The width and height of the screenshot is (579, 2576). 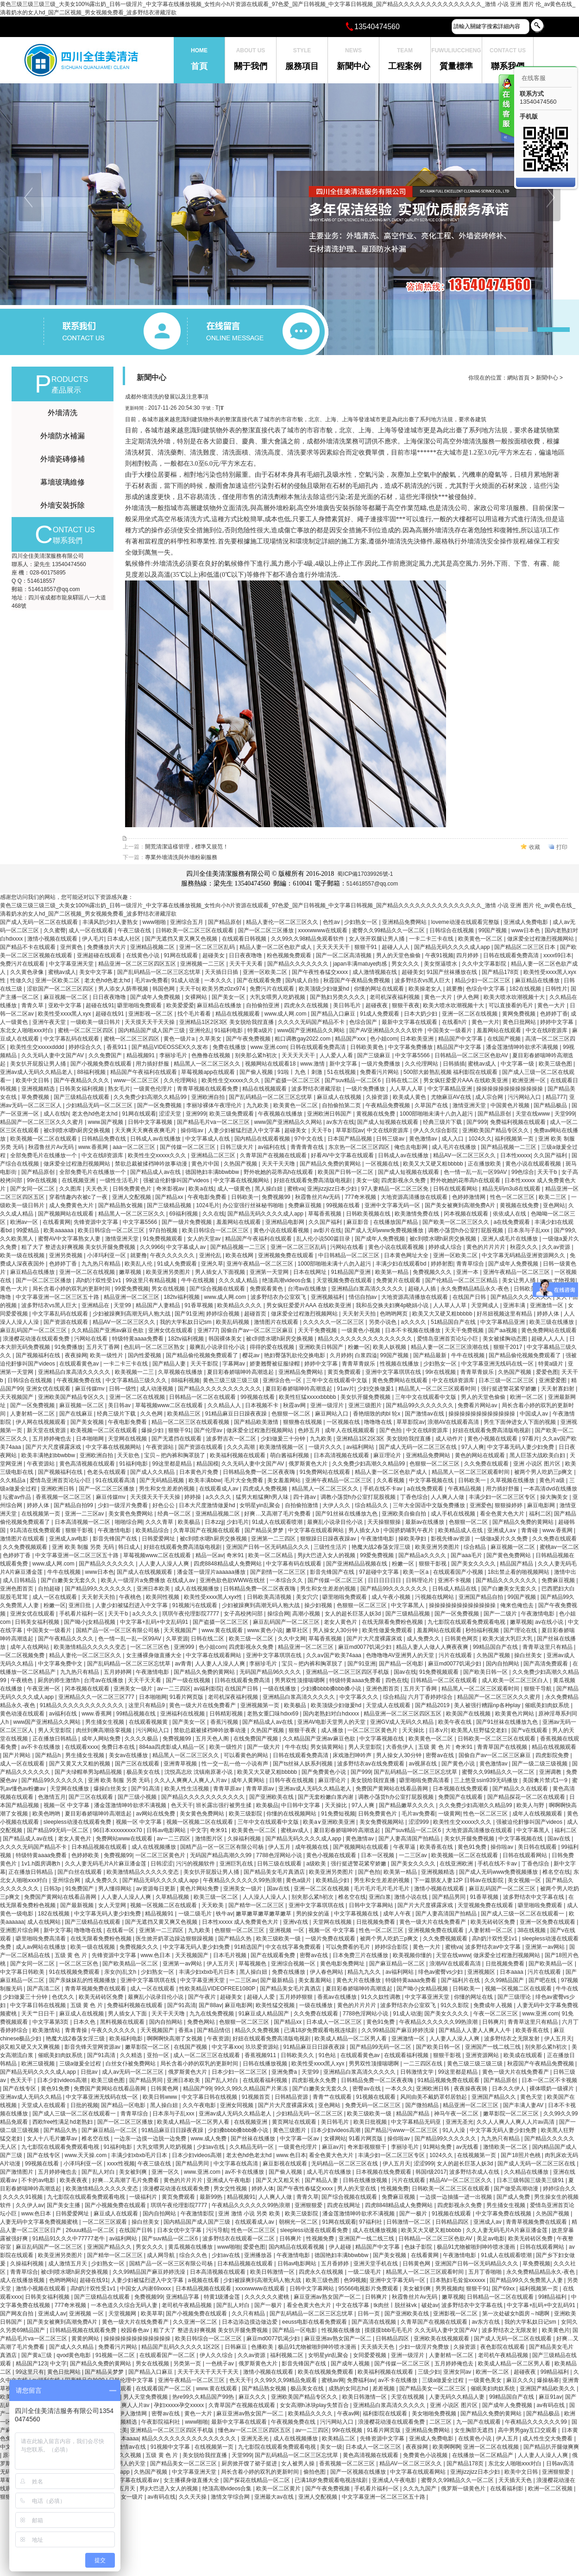 I want to click on 四虎永久在线视频, so click(x=307, y=1005).